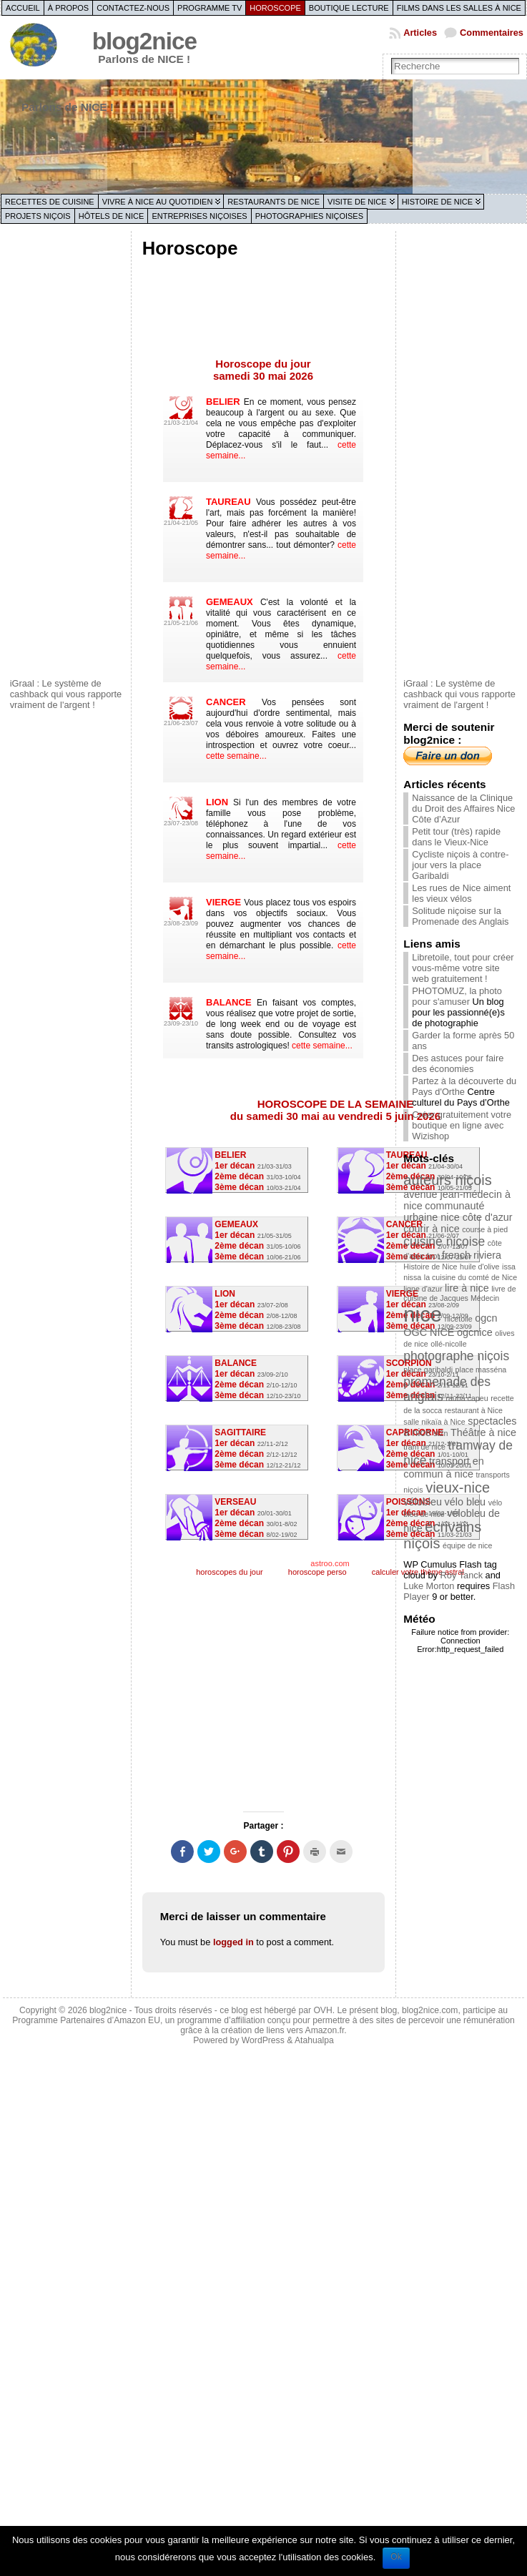  What do you see at coordinates (309, 216) in the screenshot?
I see `Photographies niçoises` at bounding box center [309, 216].